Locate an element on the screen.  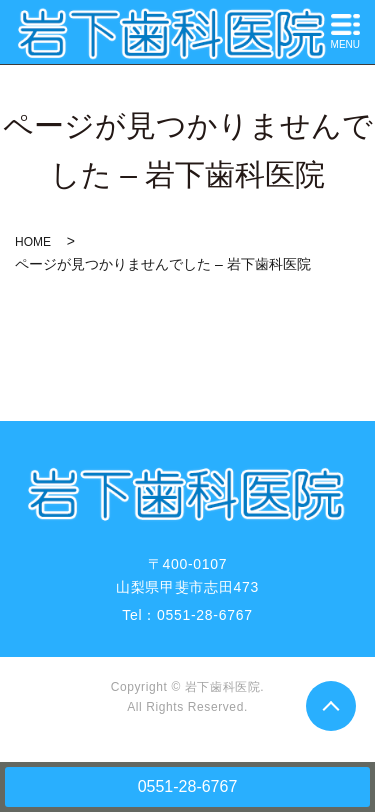
HOME is located at coordinates (33, 242).